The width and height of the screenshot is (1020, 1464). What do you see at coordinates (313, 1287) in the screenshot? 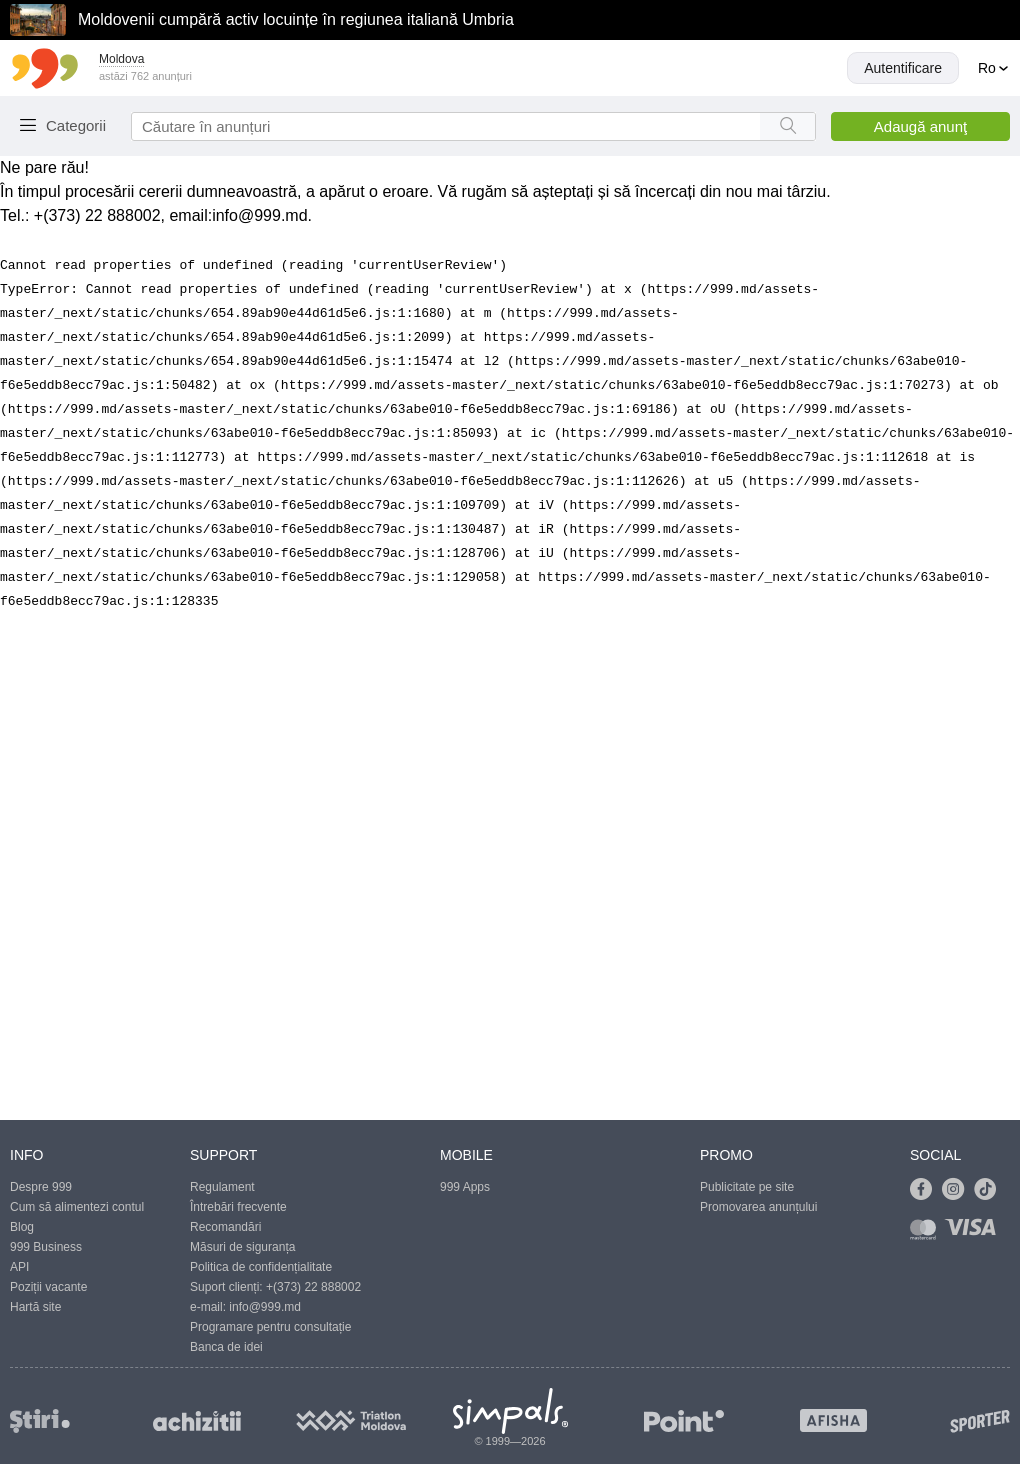
I see `+(373) 22 888002` at bounding box center [313, 1287].